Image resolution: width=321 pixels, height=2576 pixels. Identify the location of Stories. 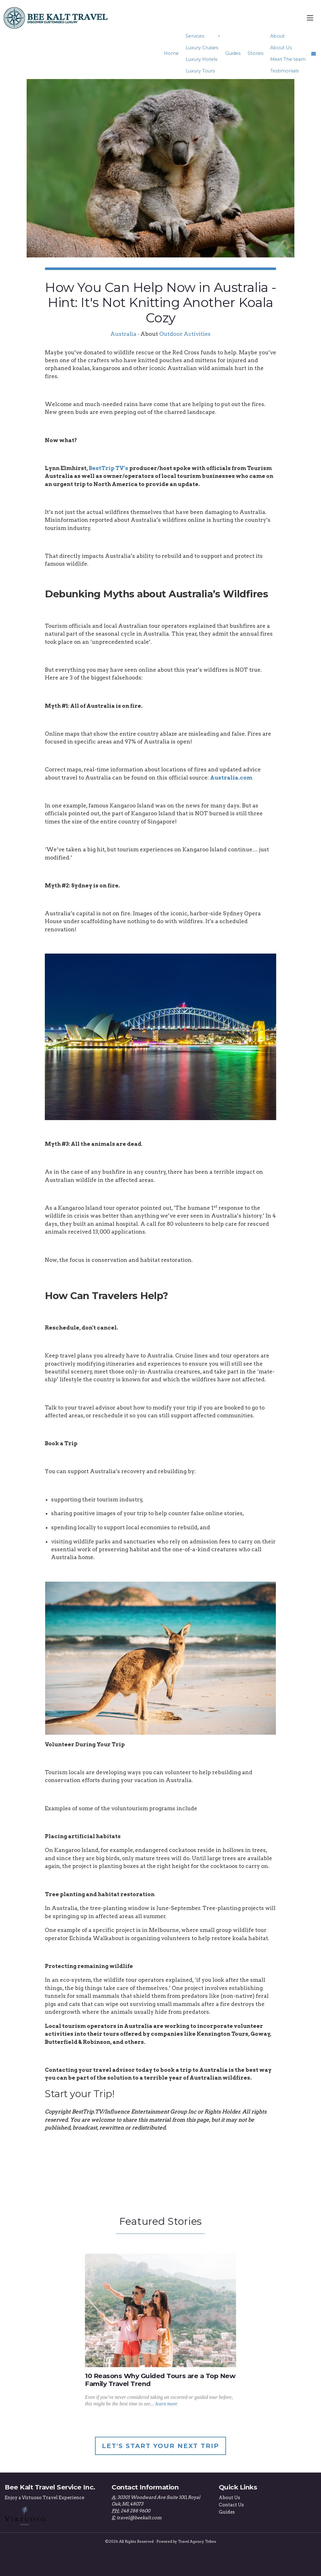
(255, 53).